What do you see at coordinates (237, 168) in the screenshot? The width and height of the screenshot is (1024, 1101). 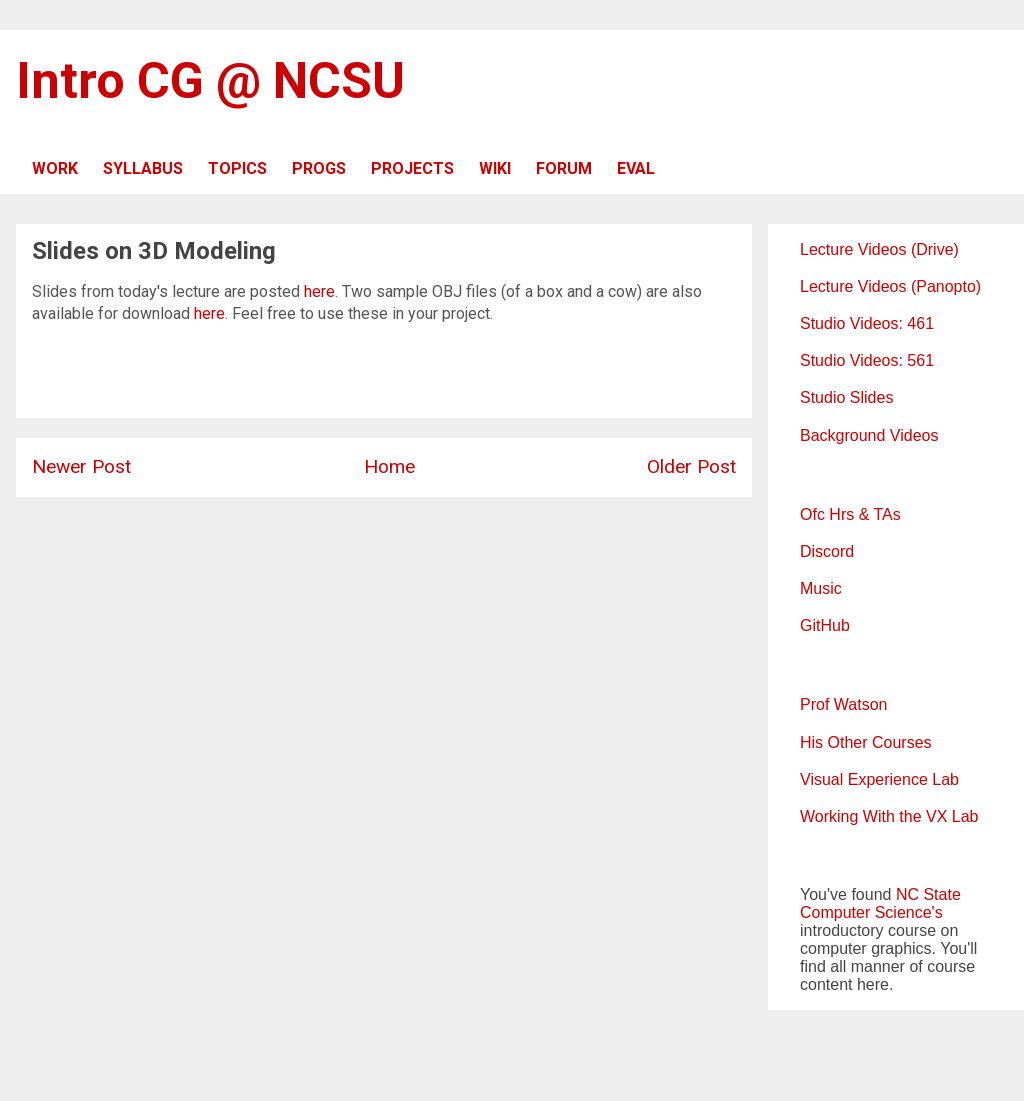 I see `TOPICS` at bounding box center [237, 168].